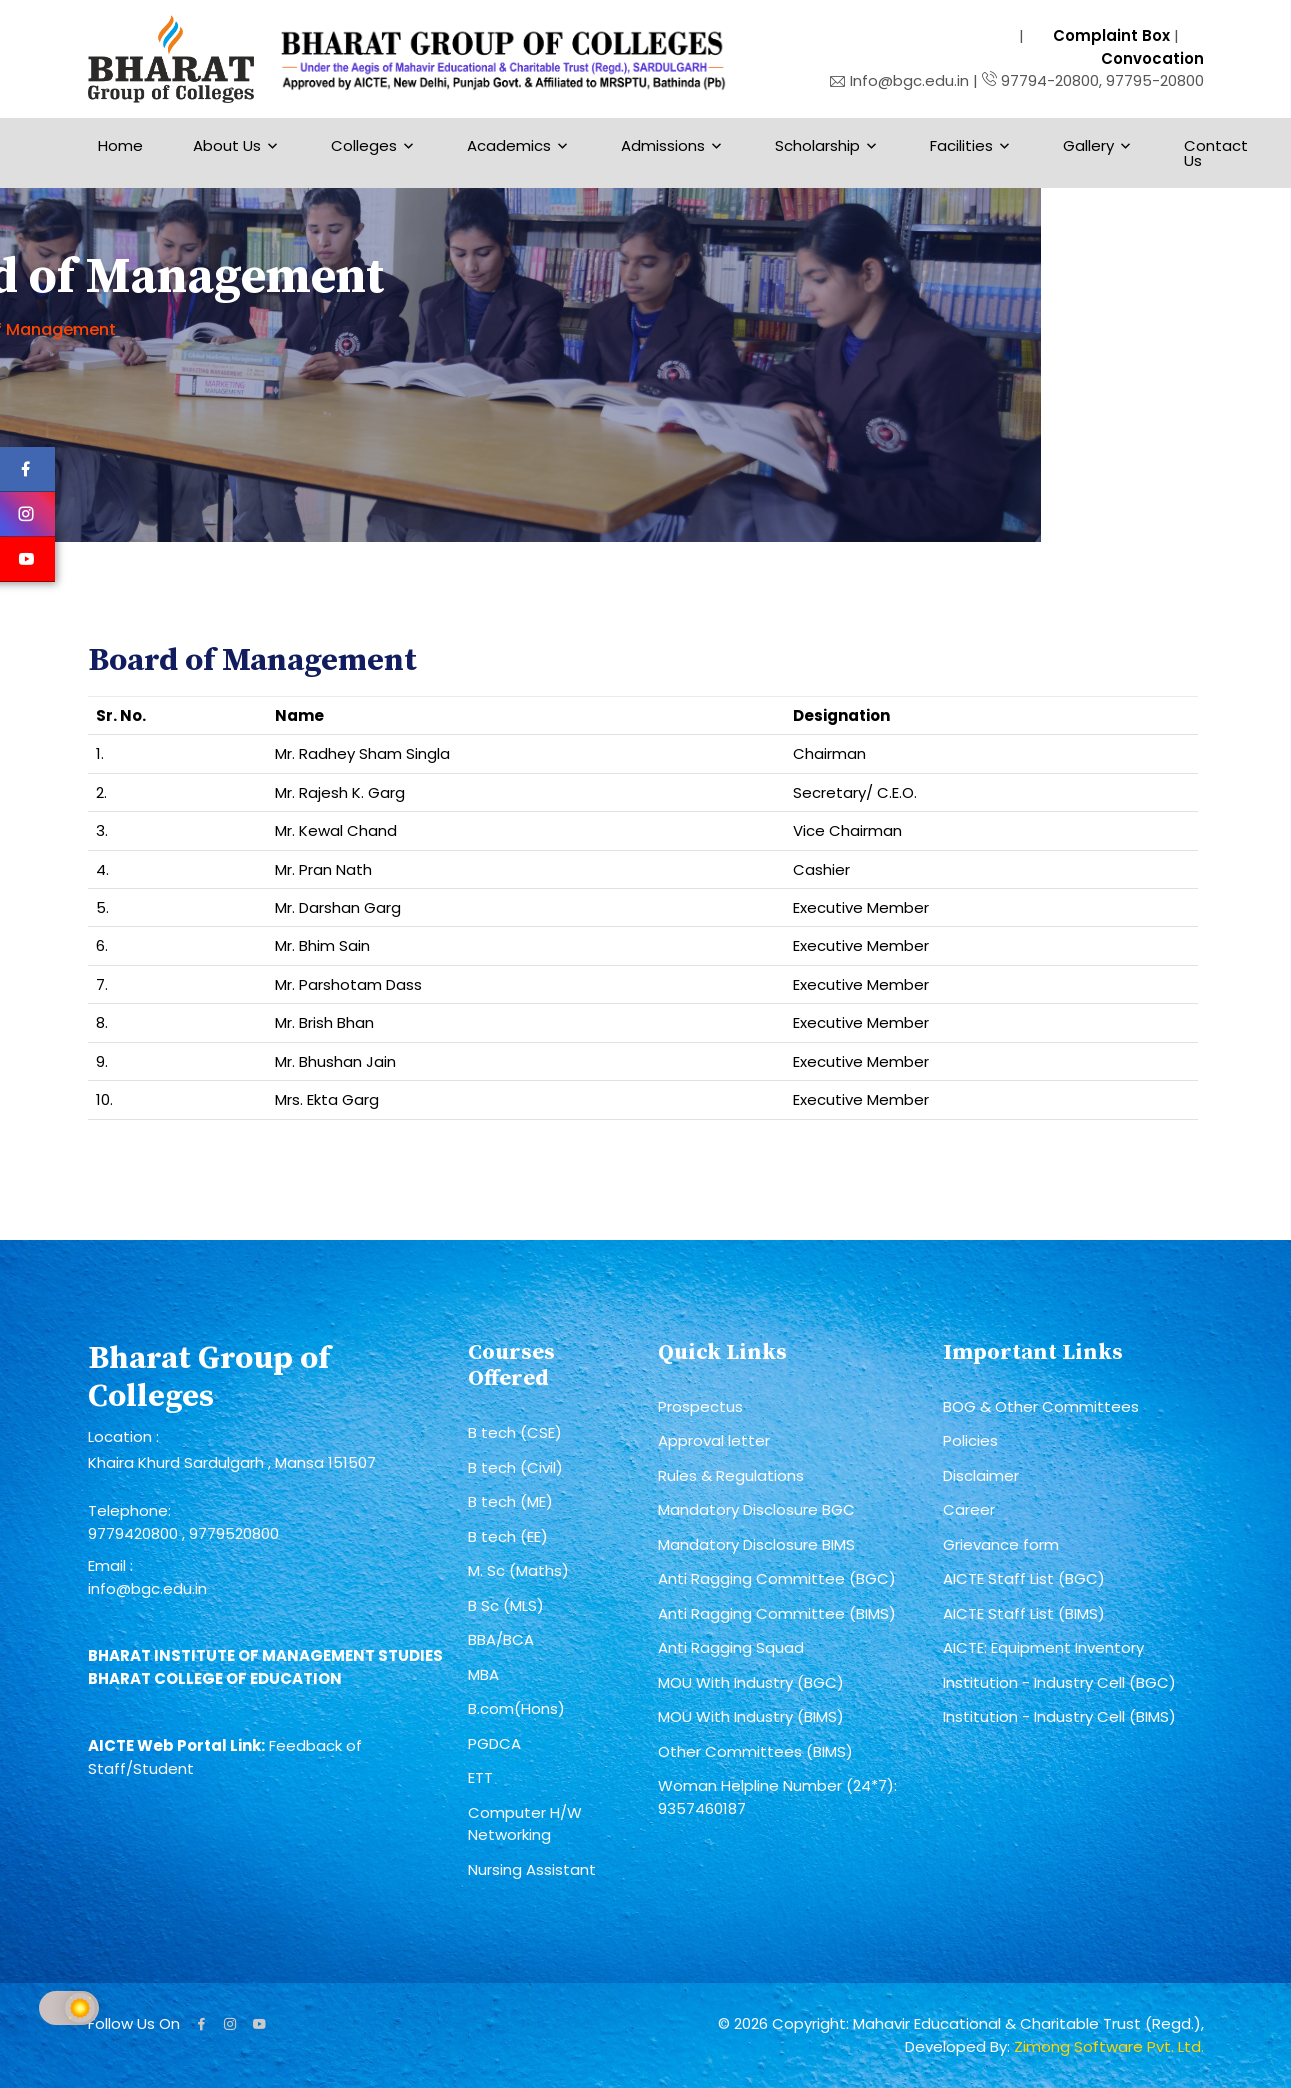  What do you see at coordinates (525, 1824) in the screenshot?
I see `Computer H/W Networking` at bounding box center [525, 1824].